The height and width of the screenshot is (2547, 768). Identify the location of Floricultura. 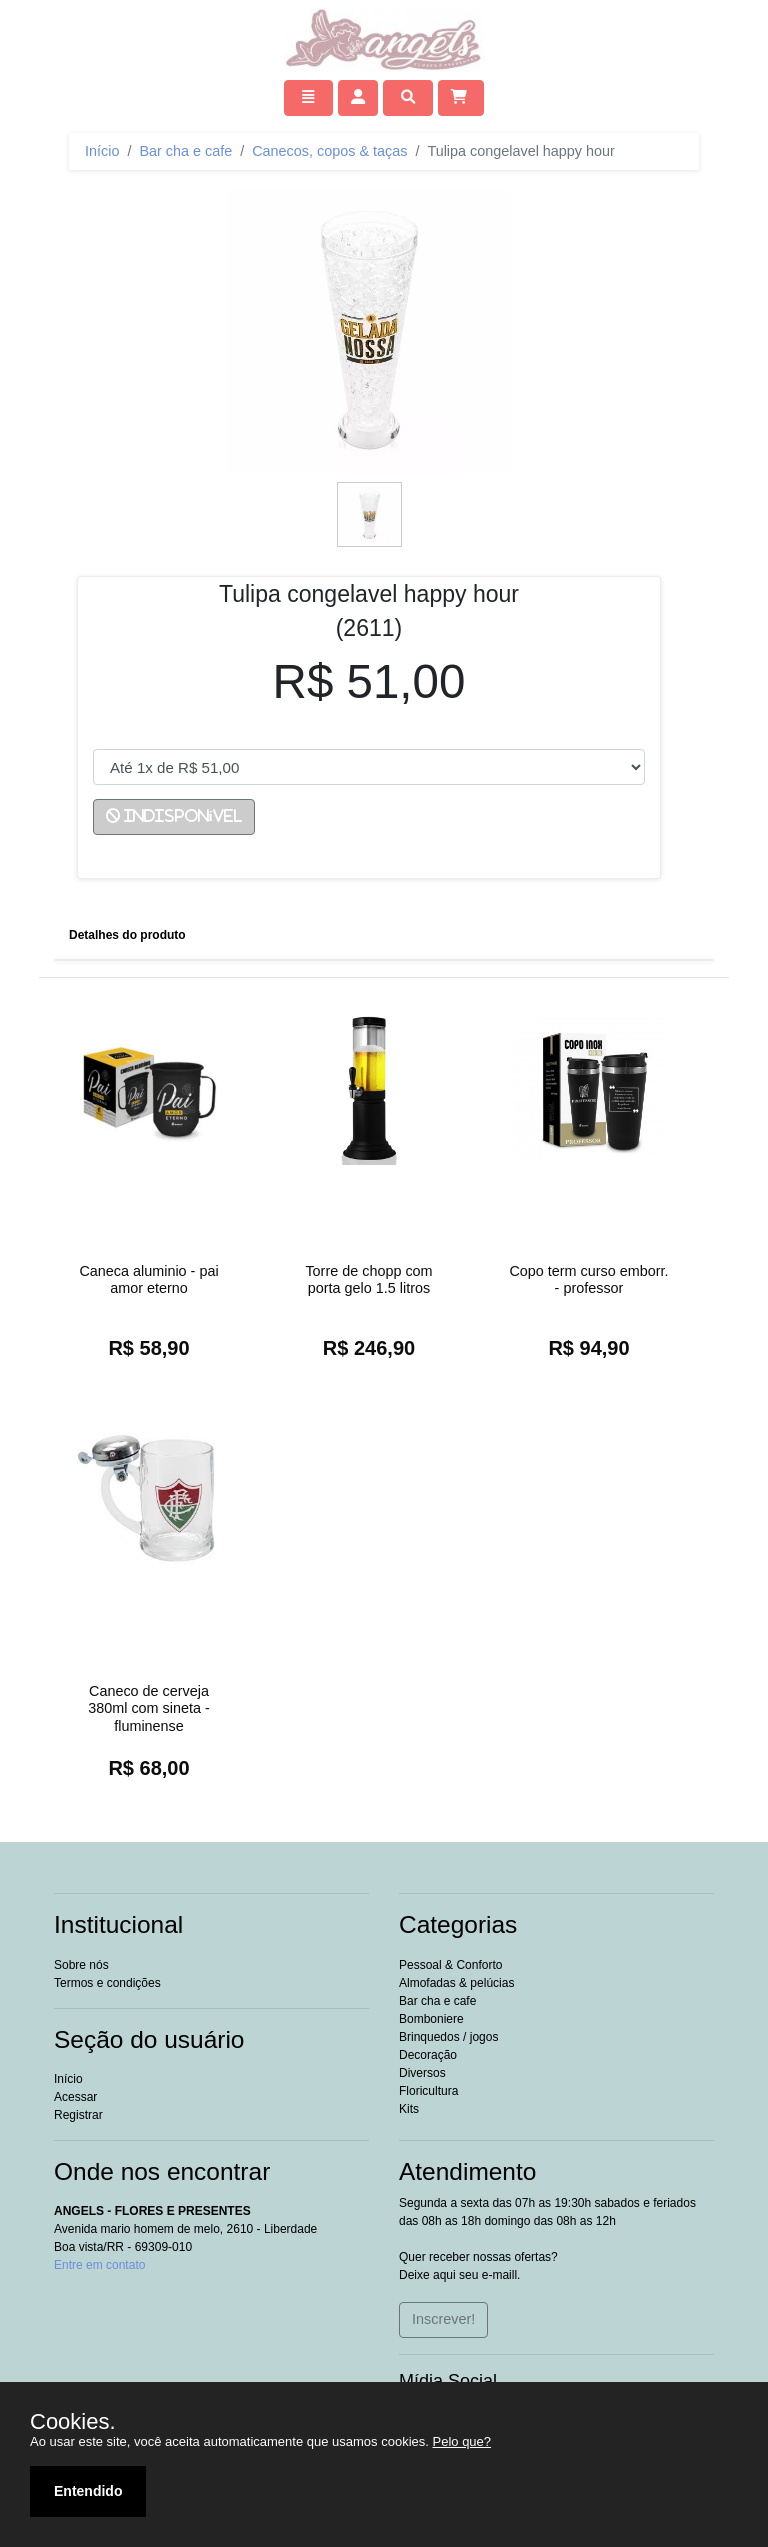
(428, 2091).